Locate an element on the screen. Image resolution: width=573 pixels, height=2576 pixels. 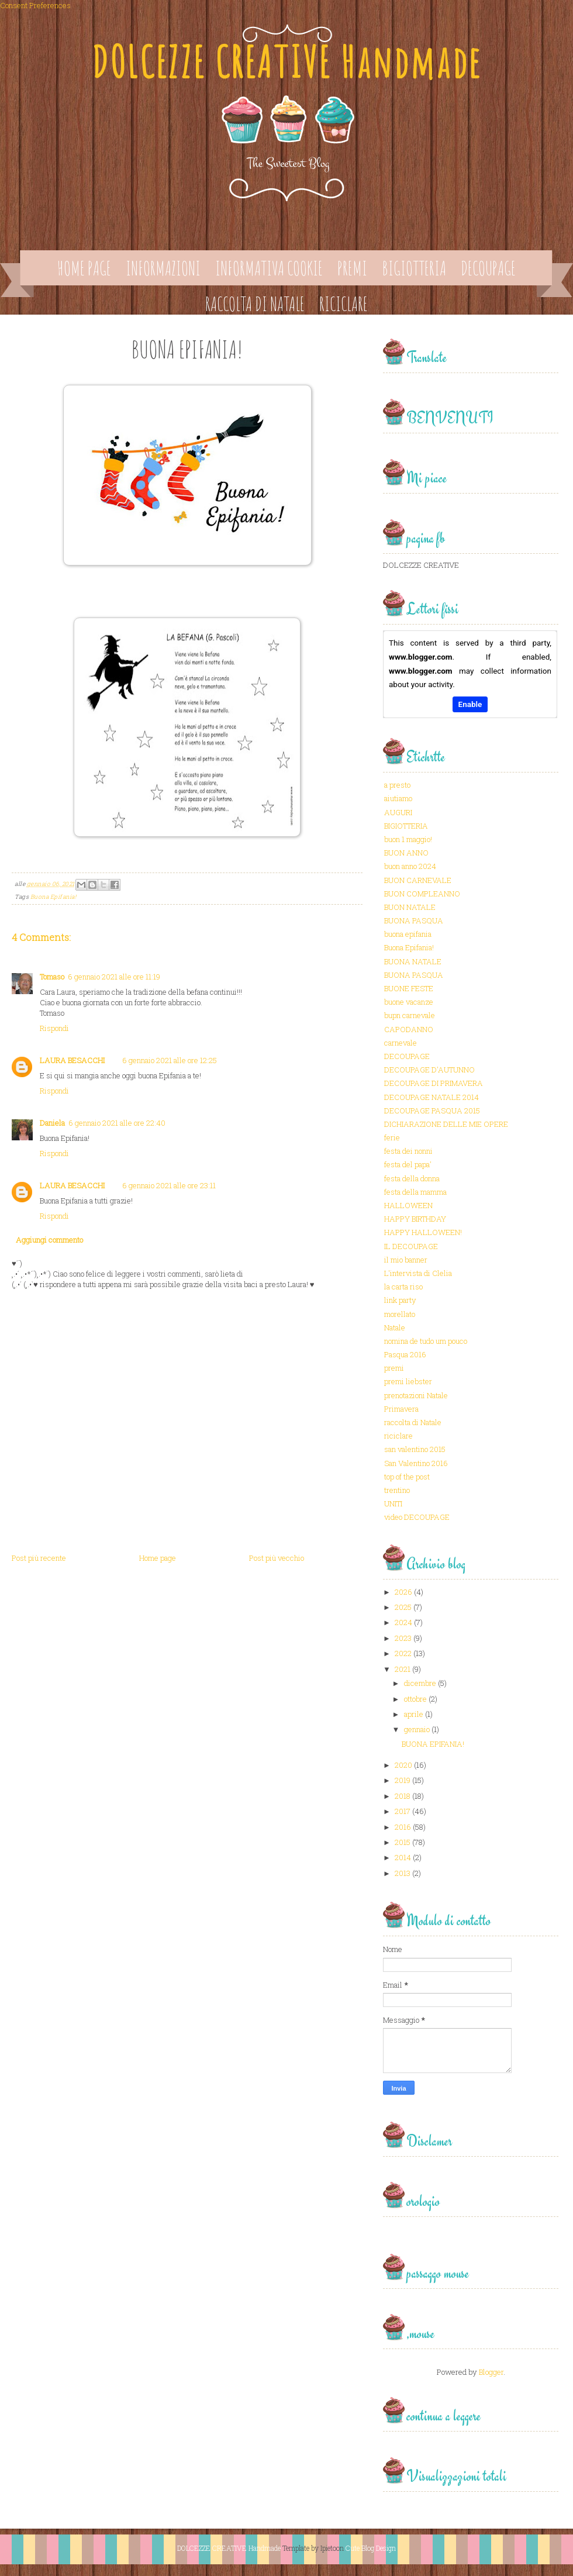
6 gennaio 2021 alle ore 12:25 is located at coordinates (169, 1060).